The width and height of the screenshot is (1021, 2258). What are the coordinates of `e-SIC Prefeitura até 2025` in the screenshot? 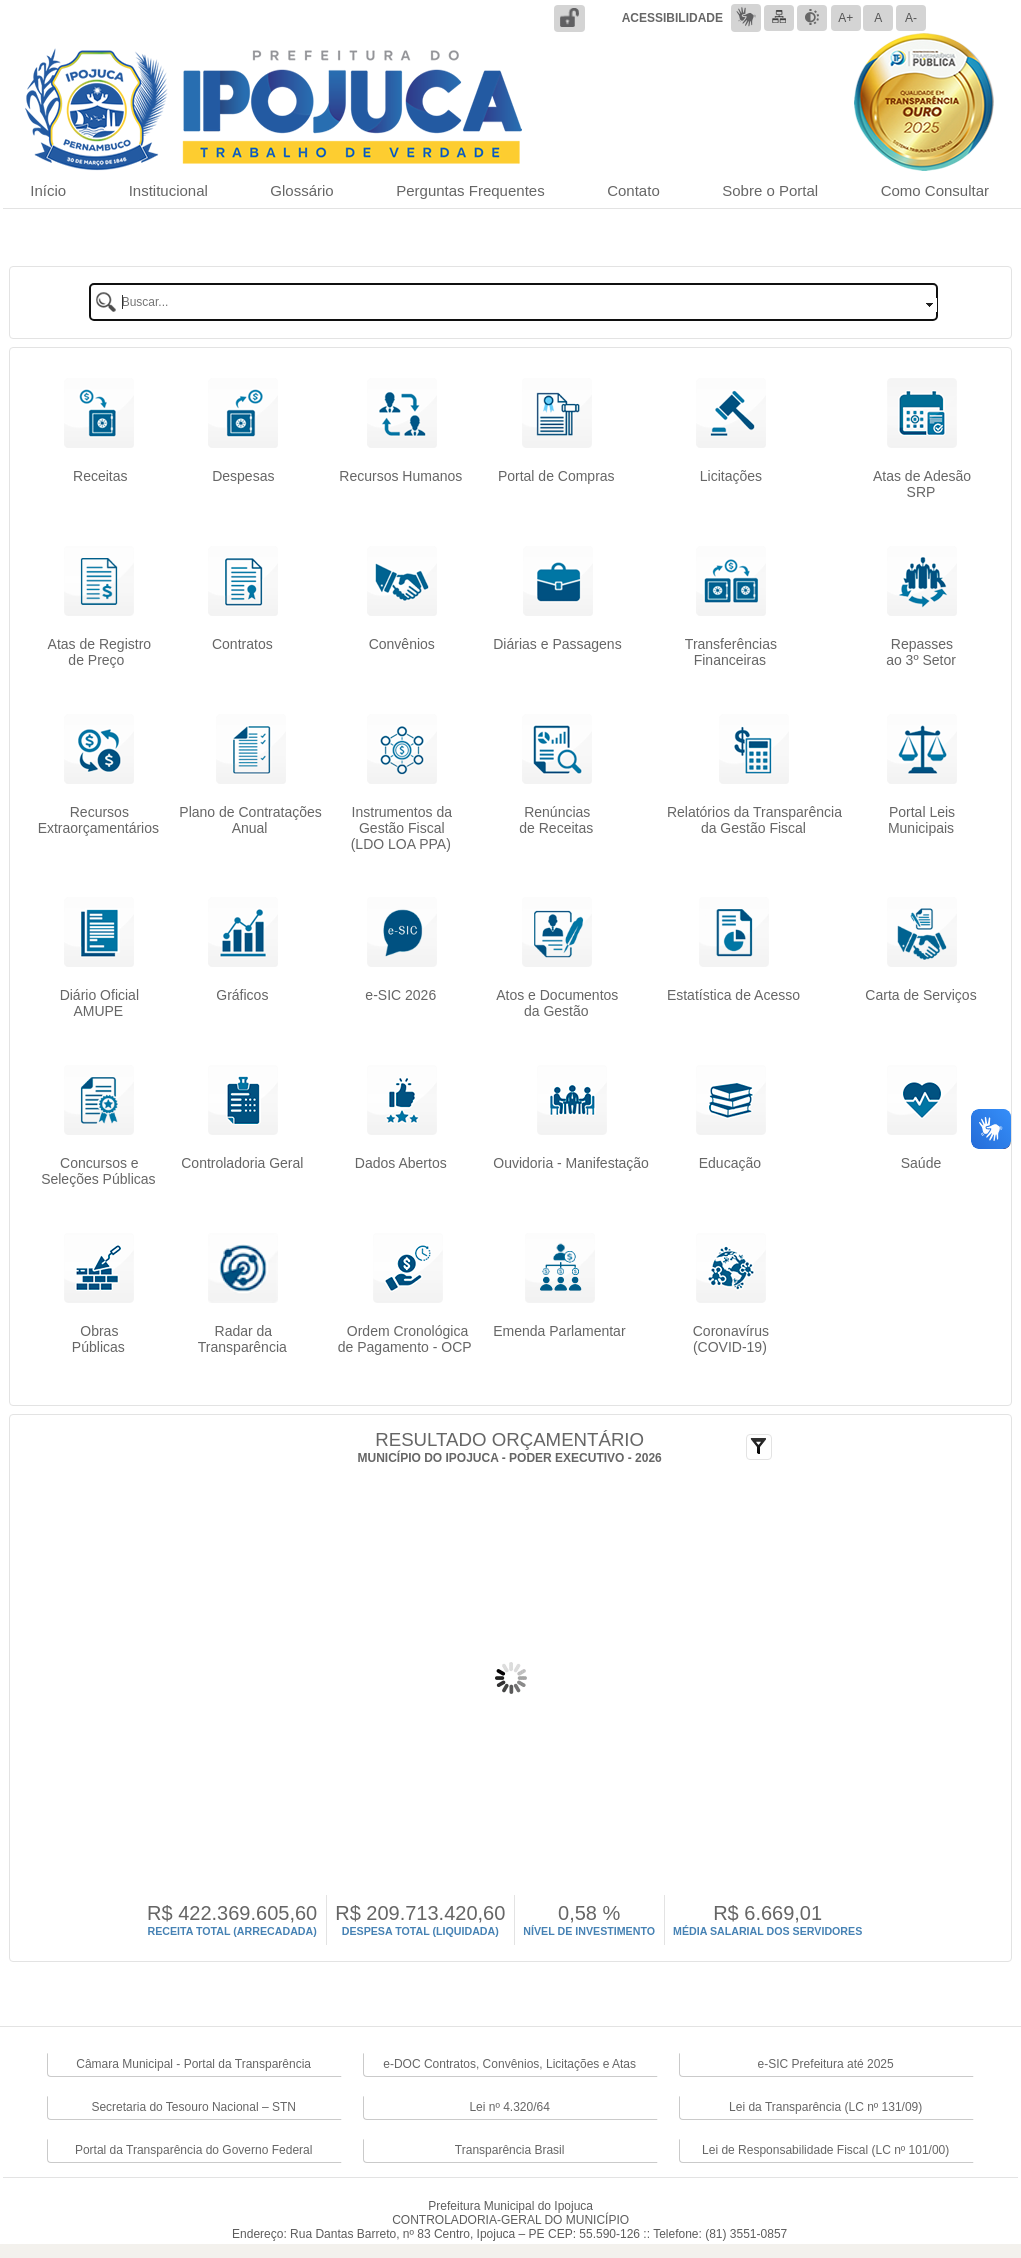 It's located at (826, 2064).